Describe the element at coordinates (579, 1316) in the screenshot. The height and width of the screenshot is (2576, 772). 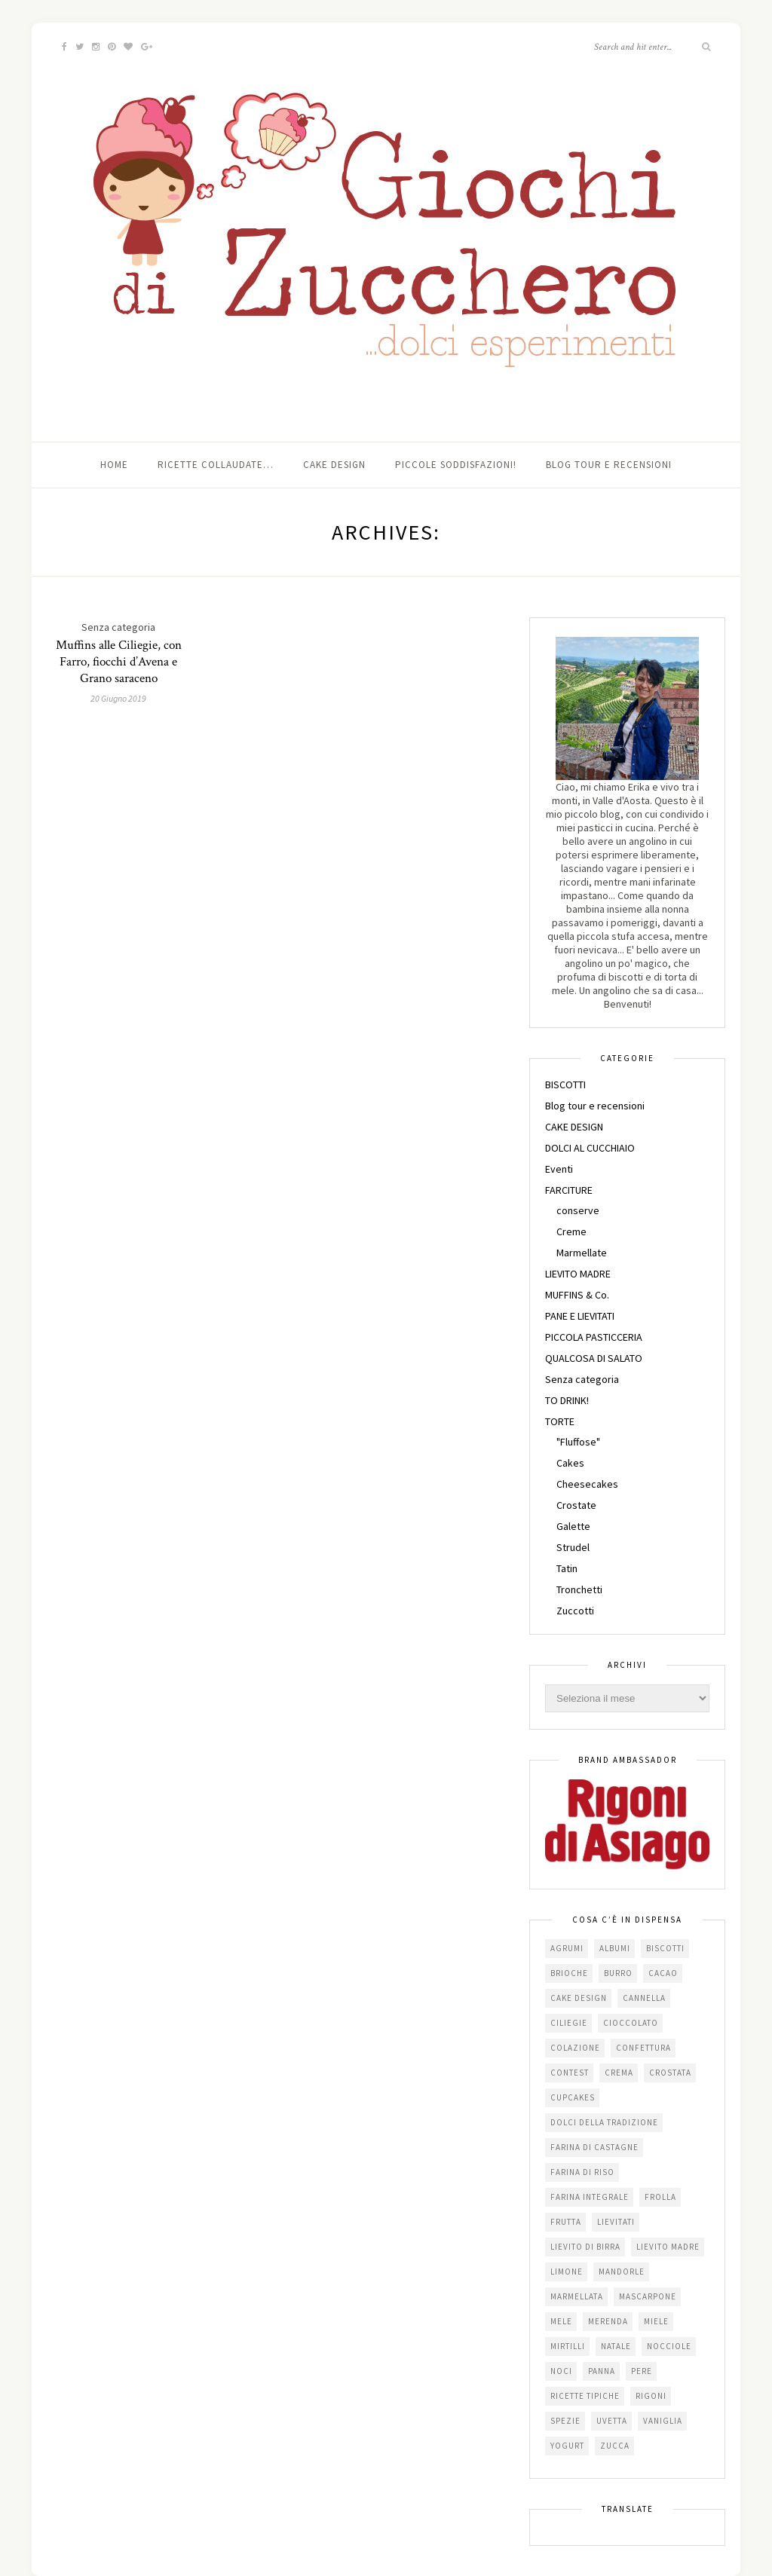
I see `PANE E LIEVITATI` at that location.